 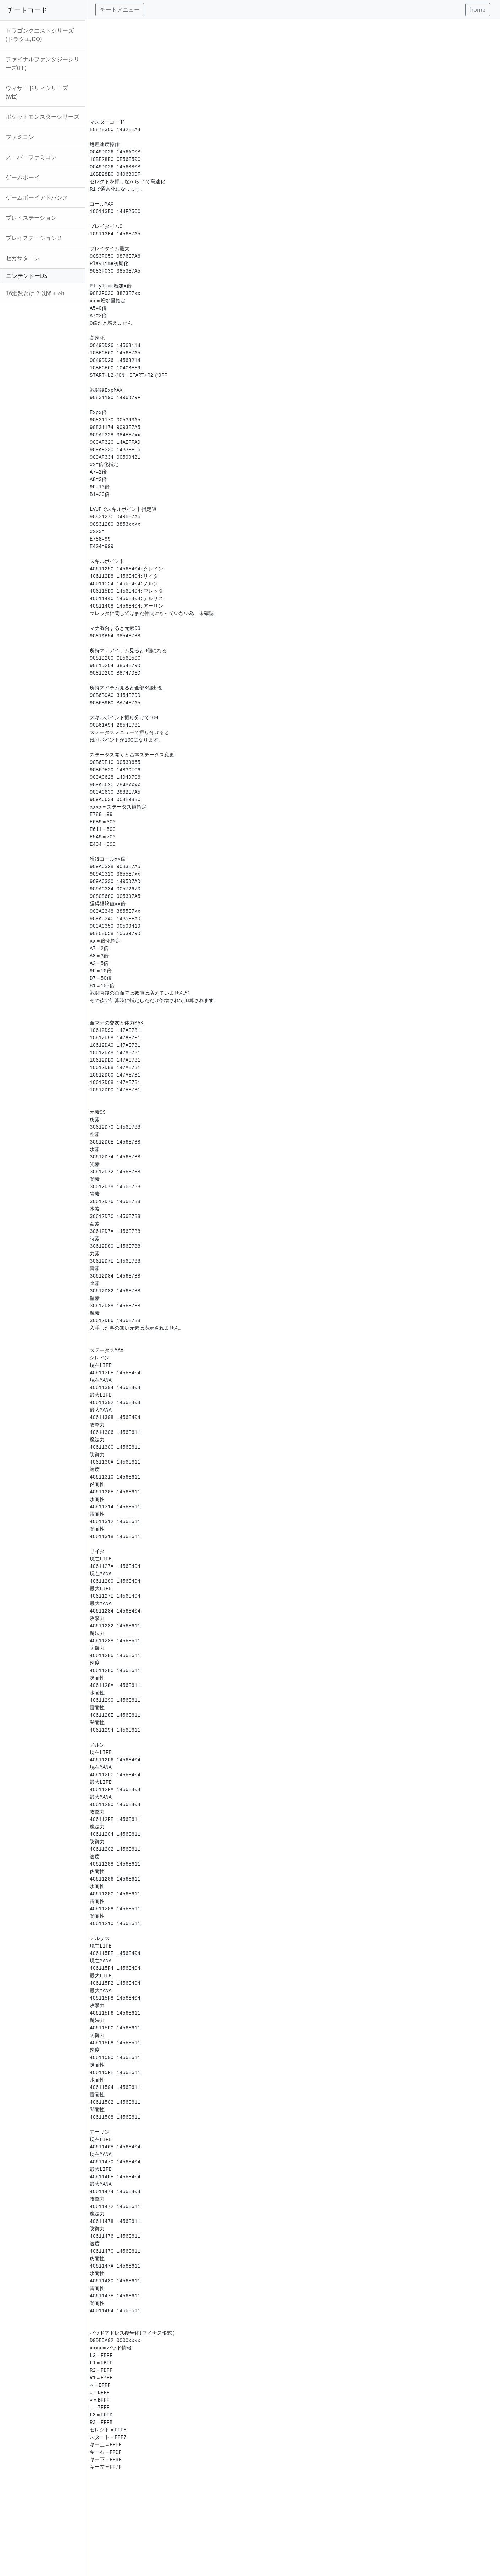 I want to click on チートメニュー, so click(x=120, y=9).